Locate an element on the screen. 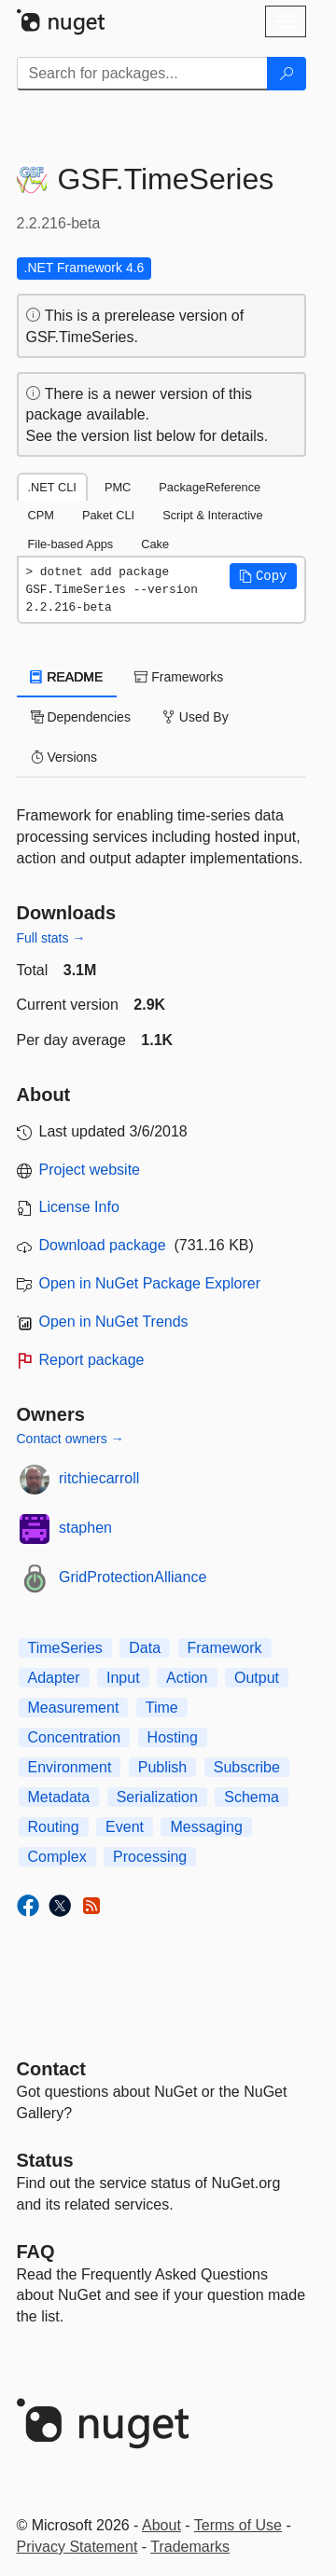 The width and height of the screenshot is (336, 2576). Publish is located at coordinates (162, 1767).